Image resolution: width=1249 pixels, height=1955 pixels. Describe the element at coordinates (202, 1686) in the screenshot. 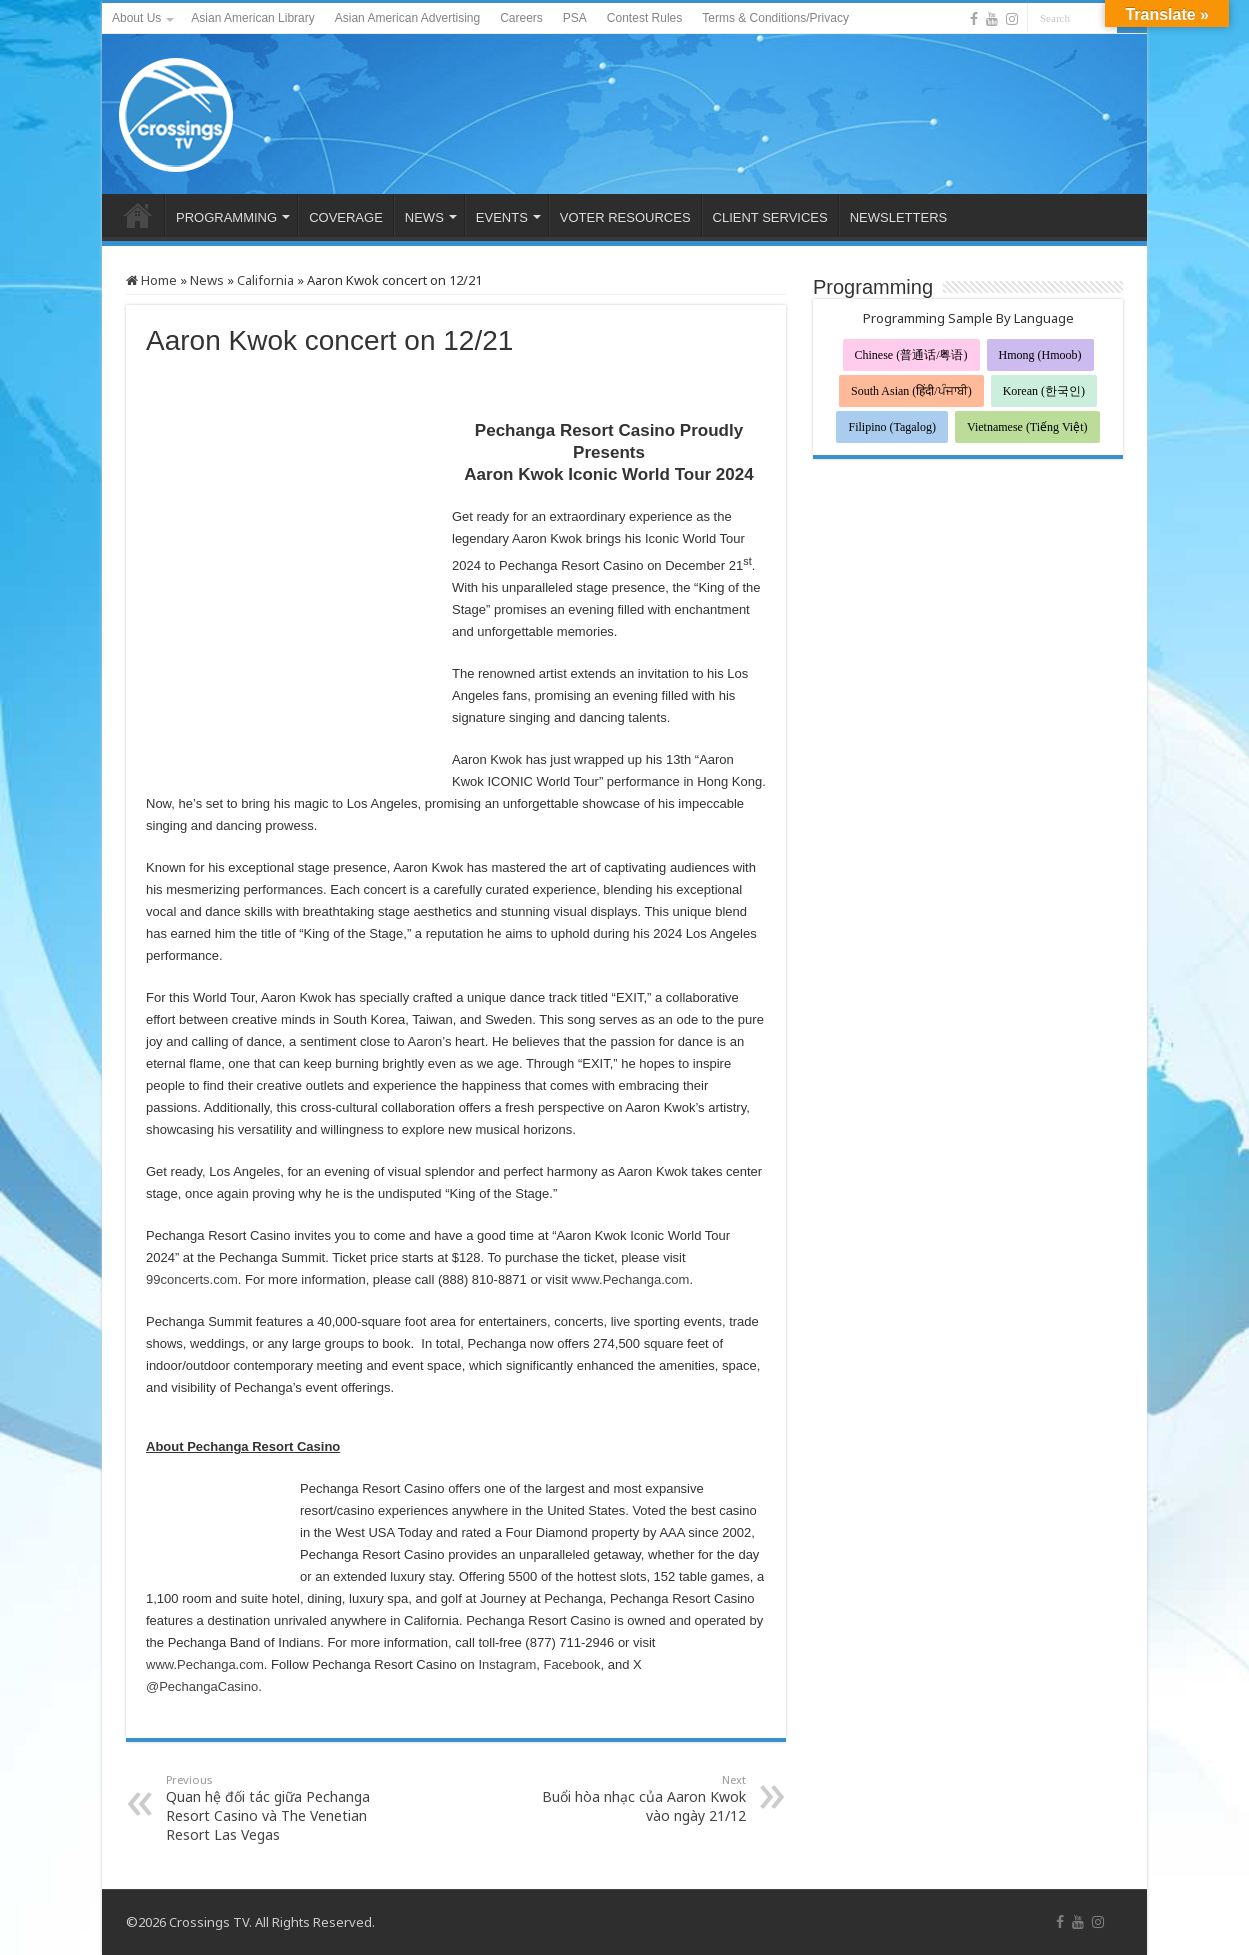

I see `@PechangaCasino` at that location.